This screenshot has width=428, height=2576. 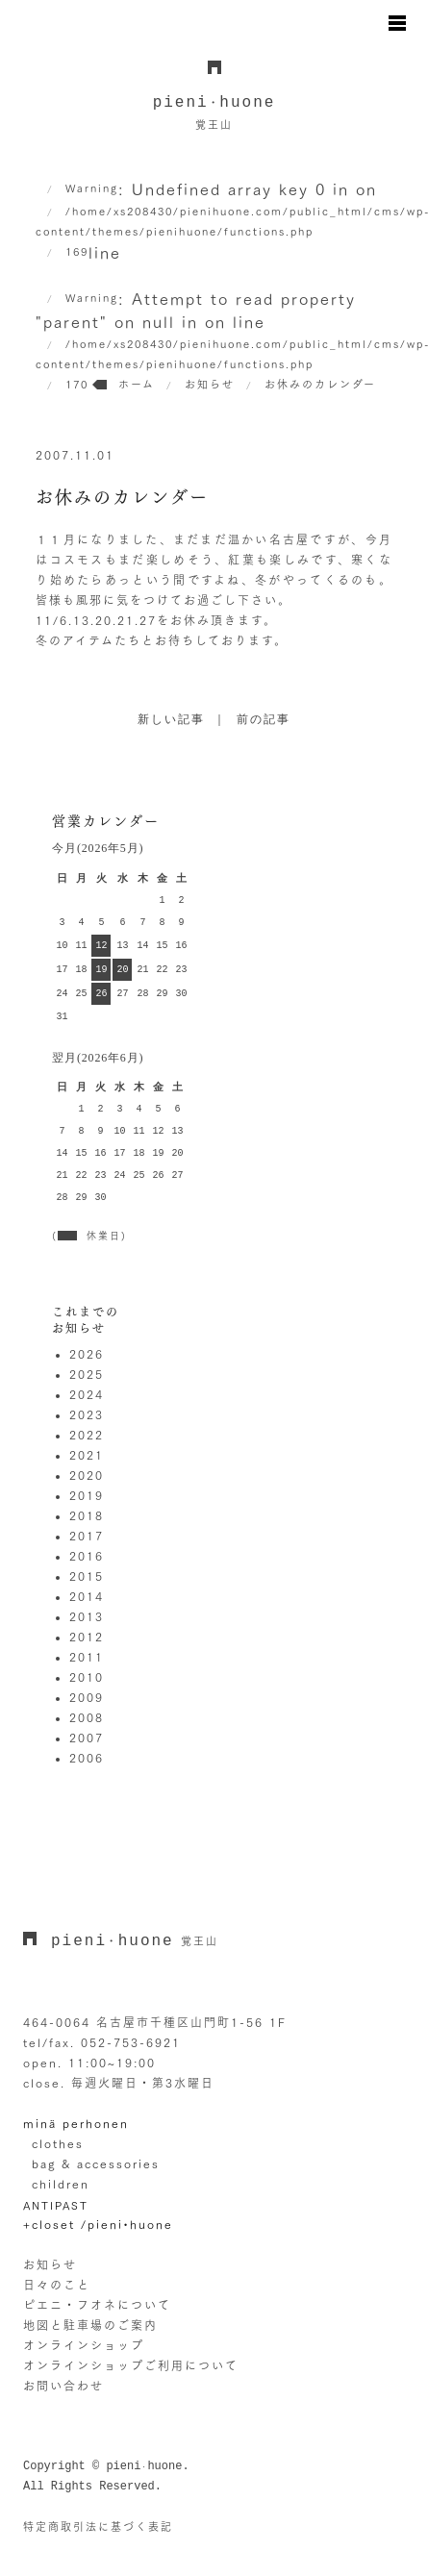 What do you see at coordinates (86, 1475) in the screenshot?
I see `2020` at bounding box center [86, 1475].